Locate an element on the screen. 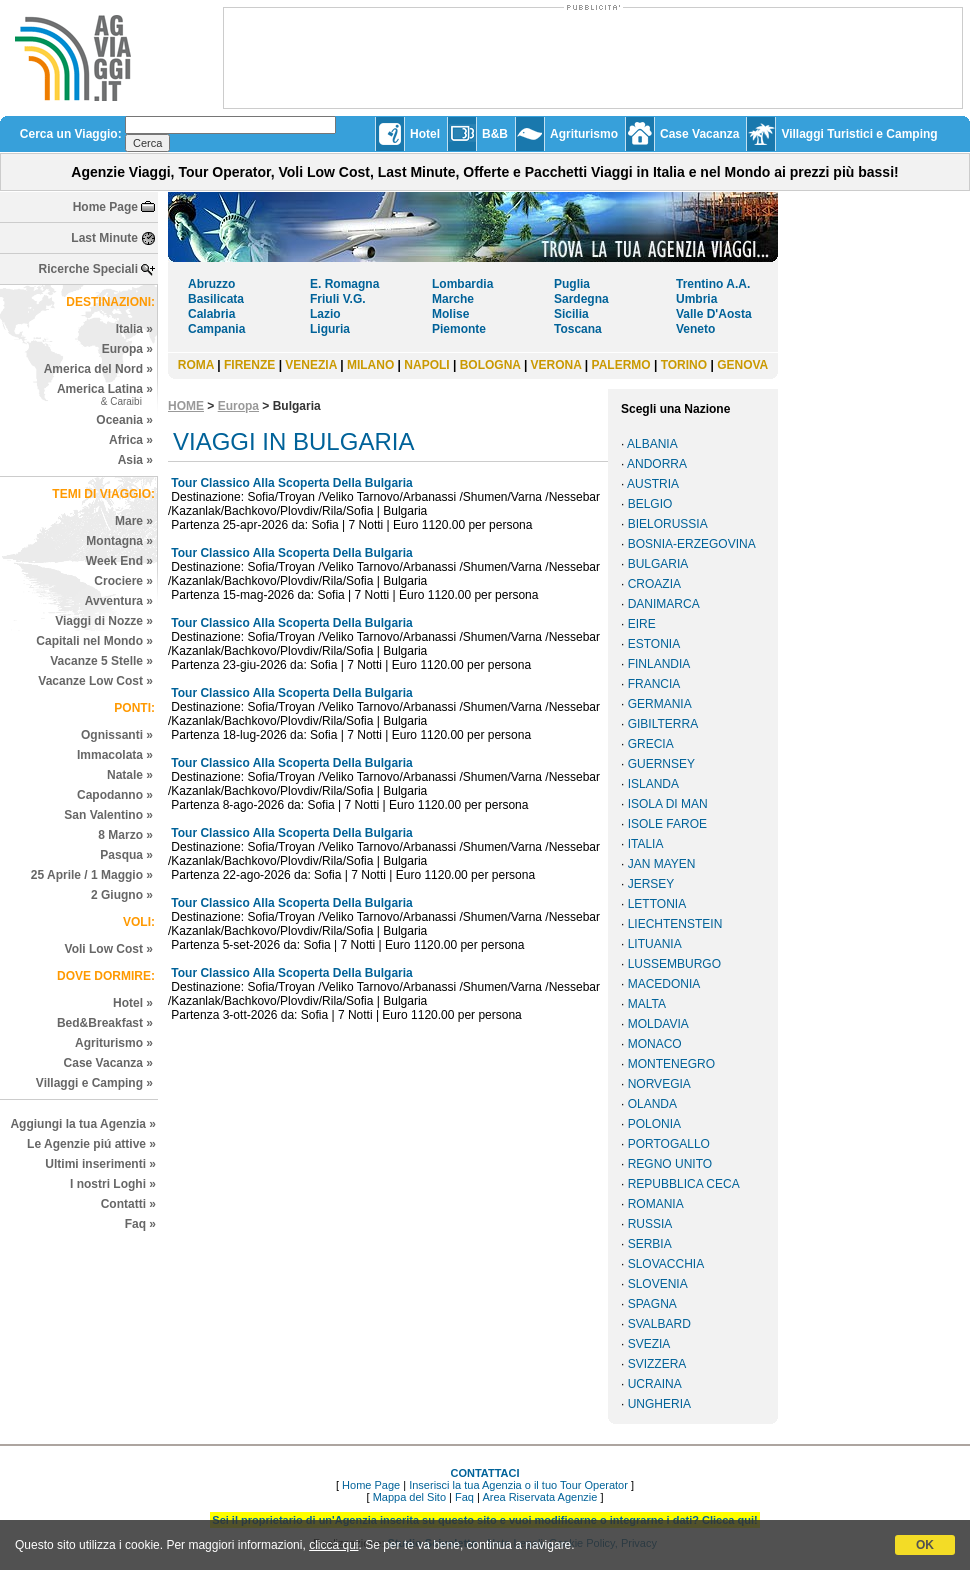 This screenshot has height=1570, width=970. Abruzzo is located at coordinates (211, 284).